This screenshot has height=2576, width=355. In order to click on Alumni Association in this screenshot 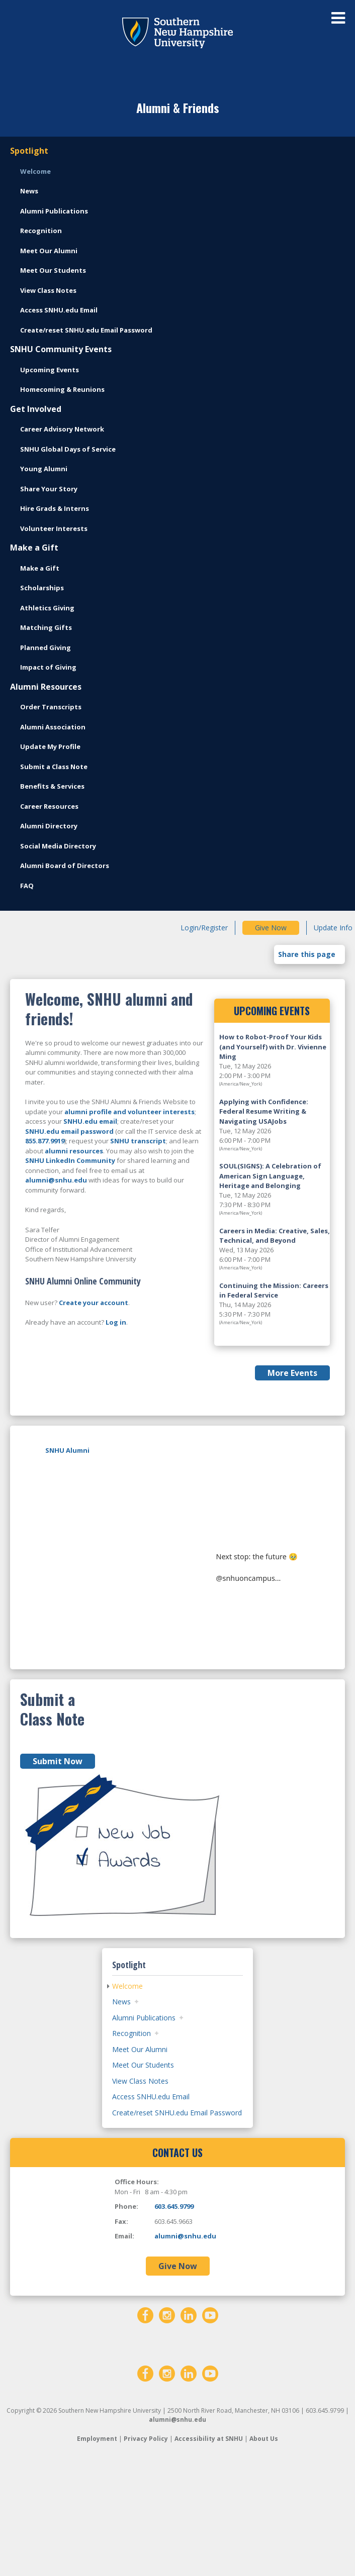, I will do `click(52, 726)`.